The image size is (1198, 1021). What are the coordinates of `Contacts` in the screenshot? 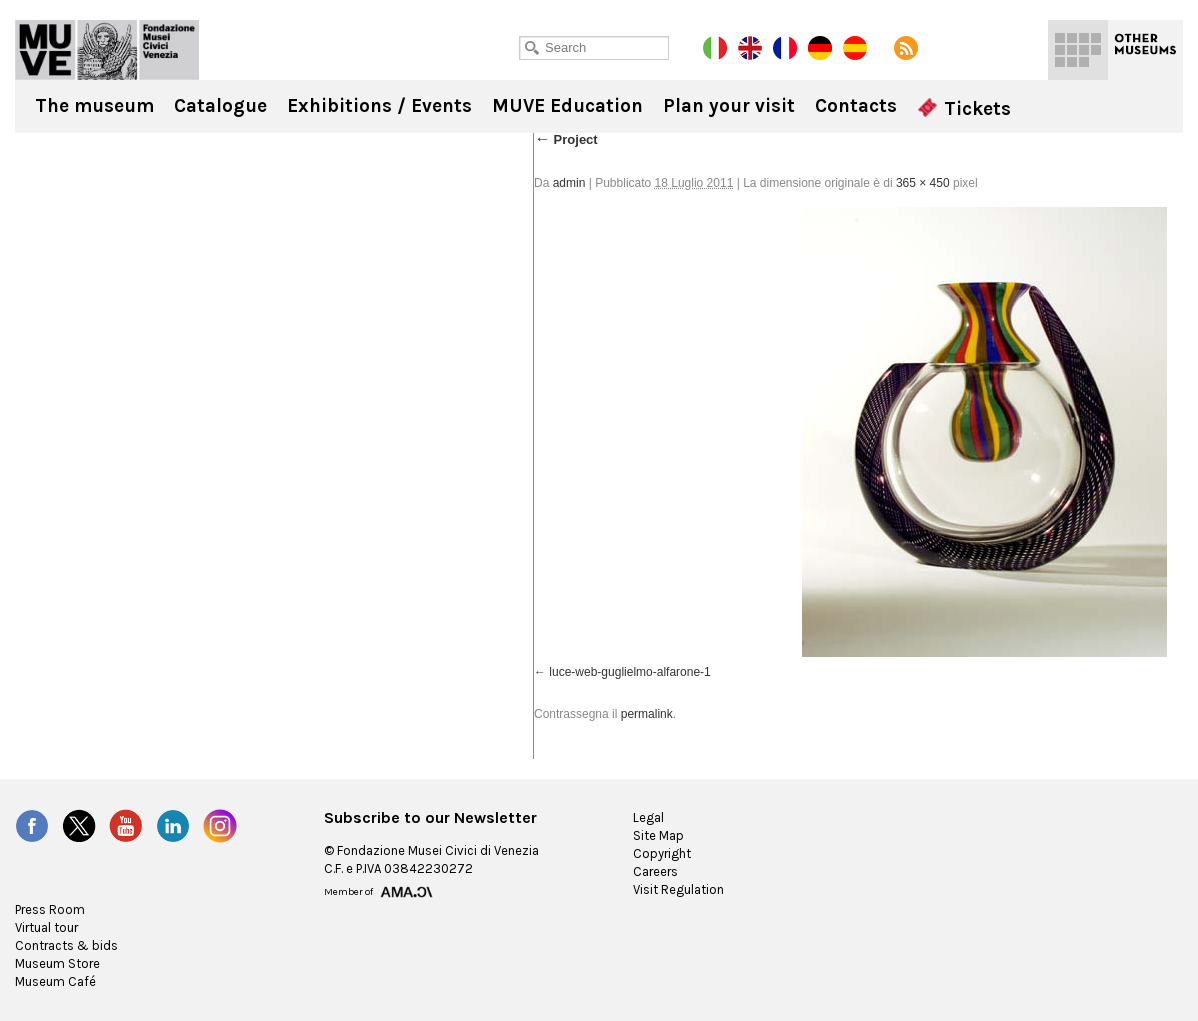 It's located at (856, 106).